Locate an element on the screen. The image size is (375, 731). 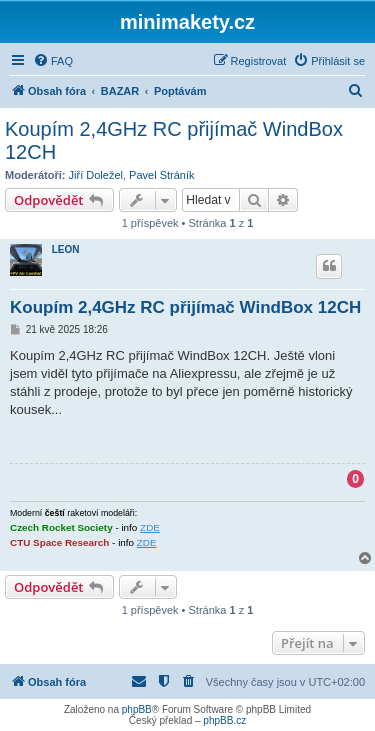
phpBB.cz is located at coordinates (224, 720).